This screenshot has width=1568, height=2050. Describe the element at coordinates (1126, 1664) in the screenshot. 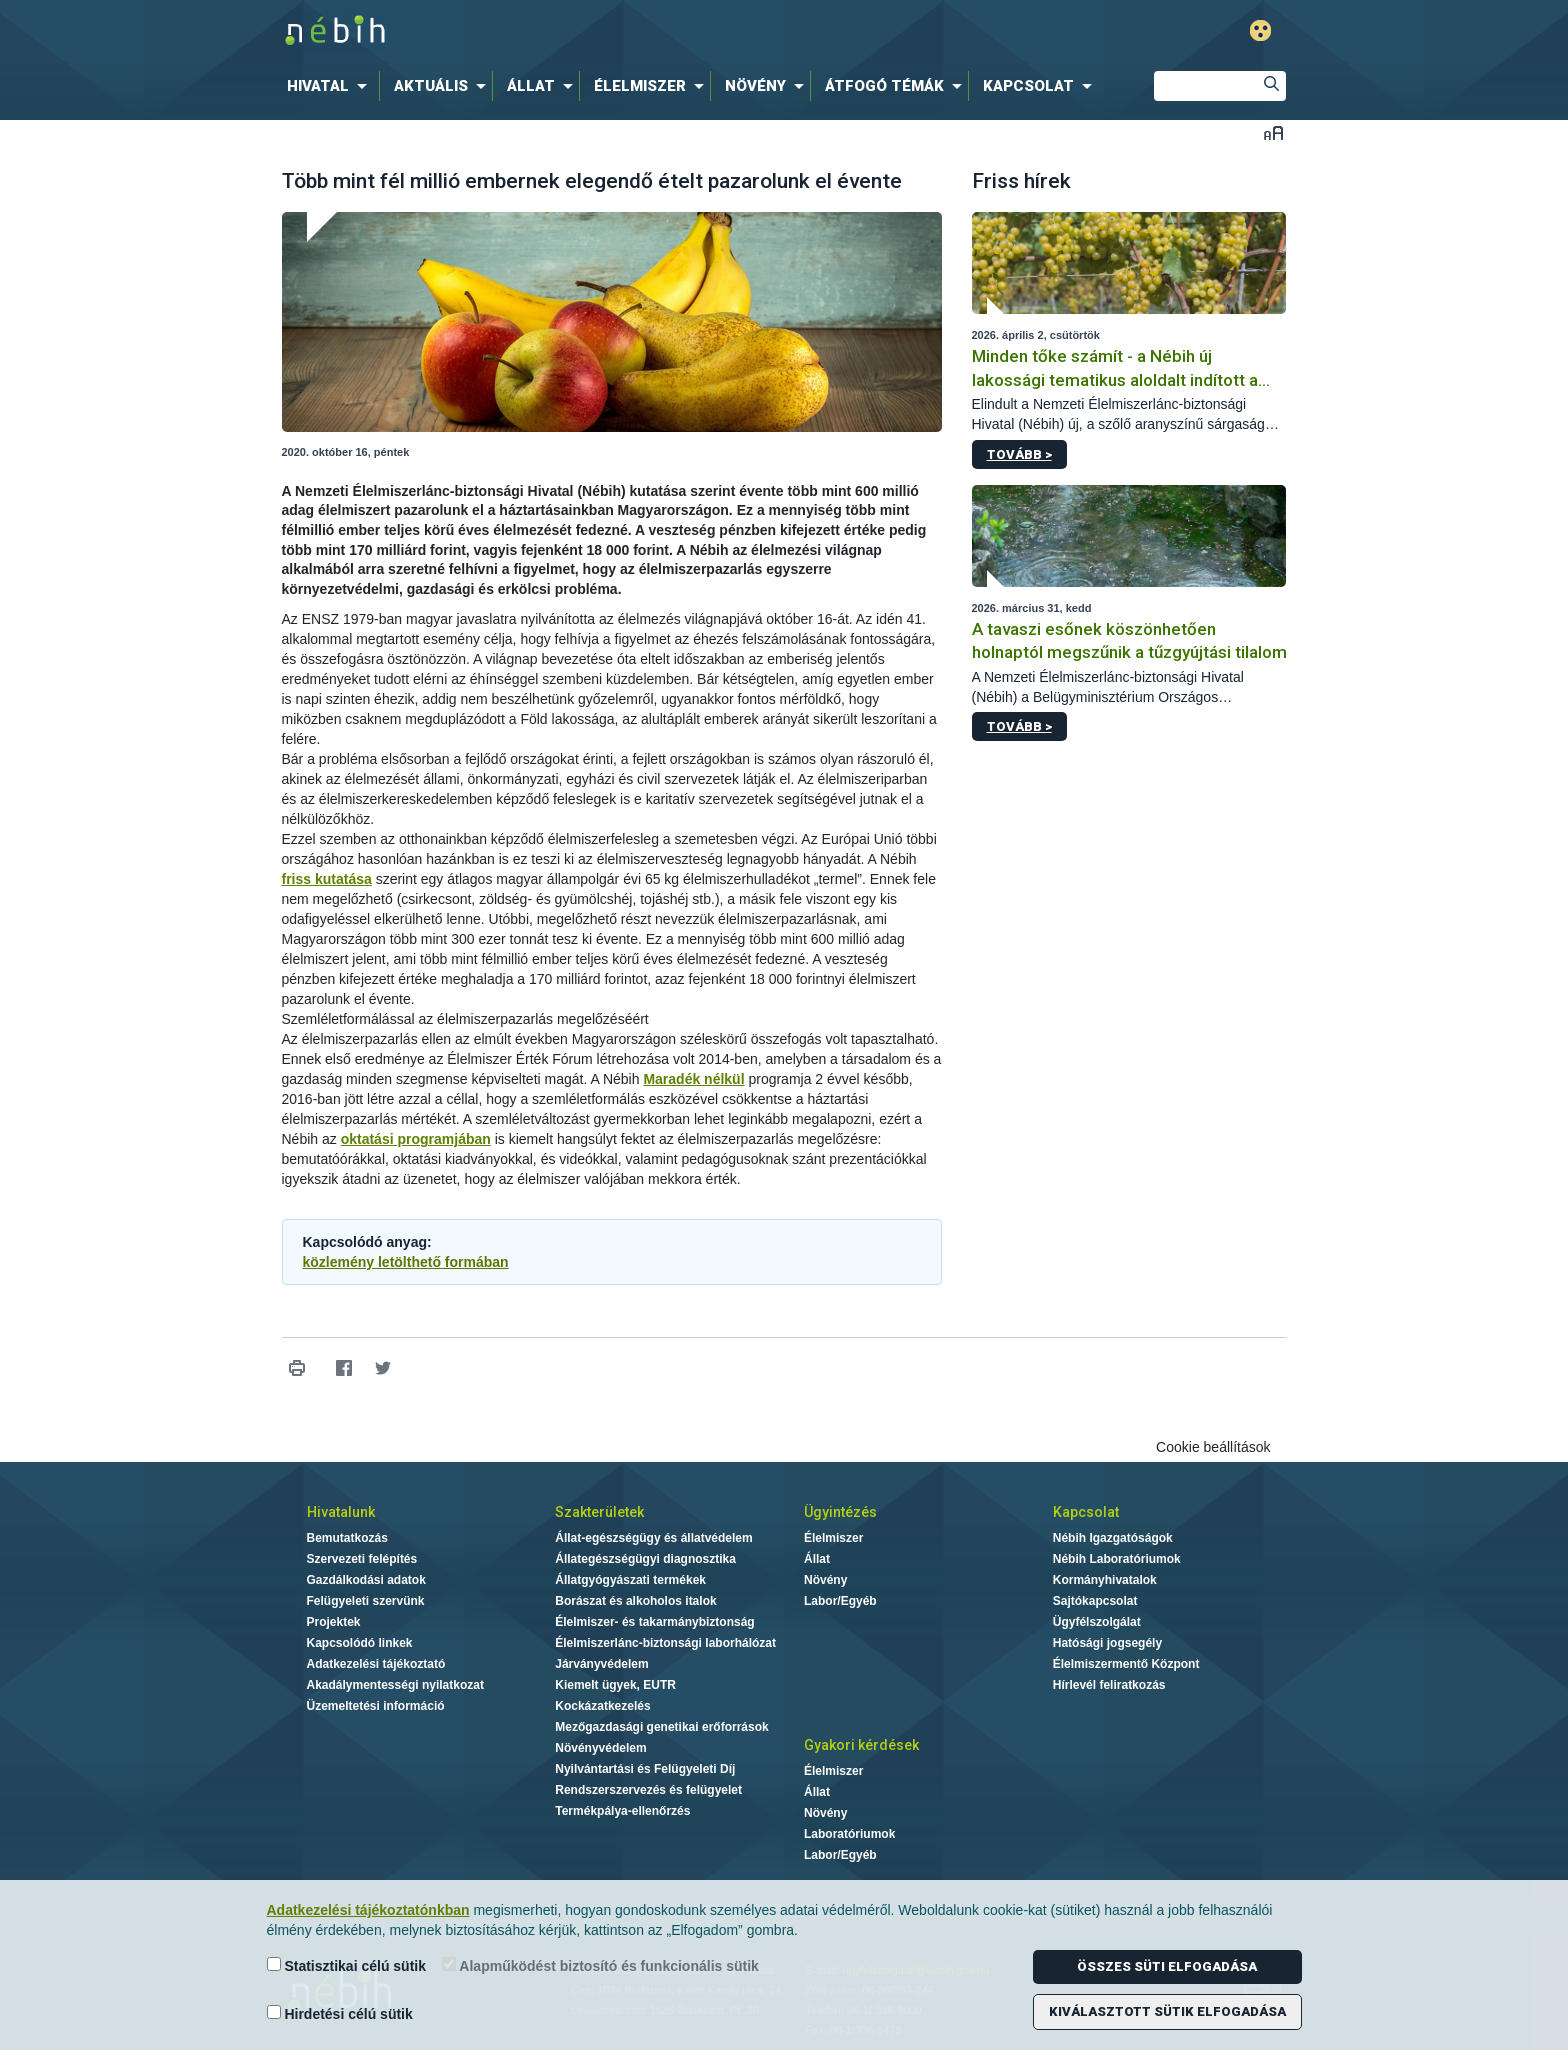

I see `Élelmiszermentő Központ` at that location.